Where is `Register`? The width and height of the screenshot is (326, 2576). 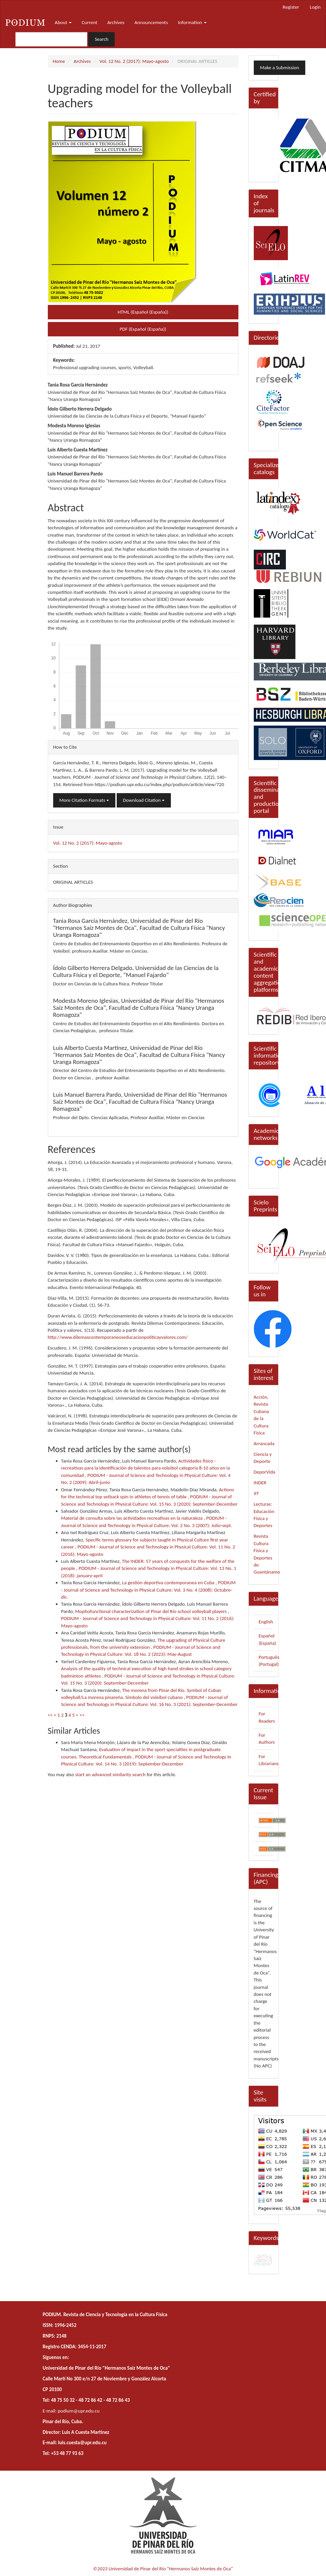 Register is located at coordinates (291, 7).